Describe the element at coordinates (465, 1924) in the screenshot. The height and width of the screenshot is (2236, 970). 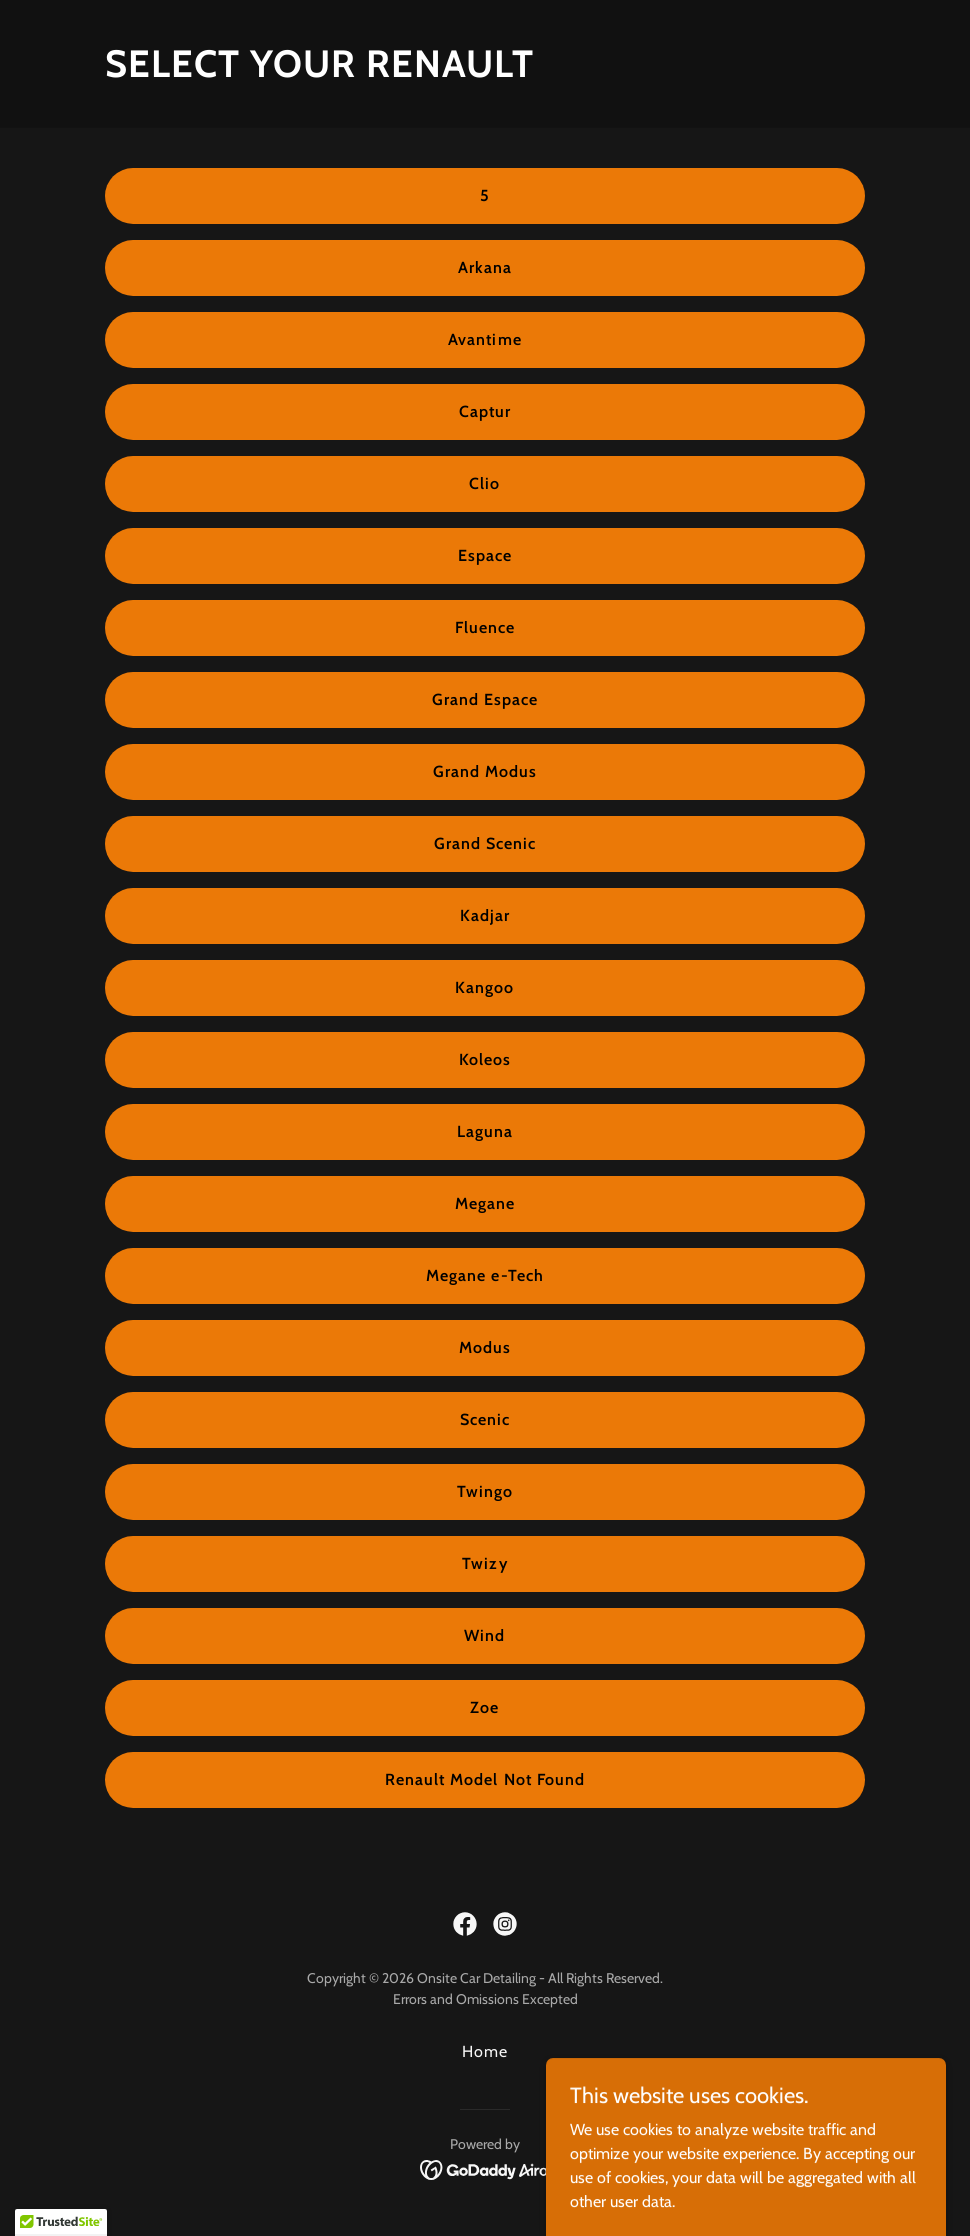
I see `[link]` at that location.